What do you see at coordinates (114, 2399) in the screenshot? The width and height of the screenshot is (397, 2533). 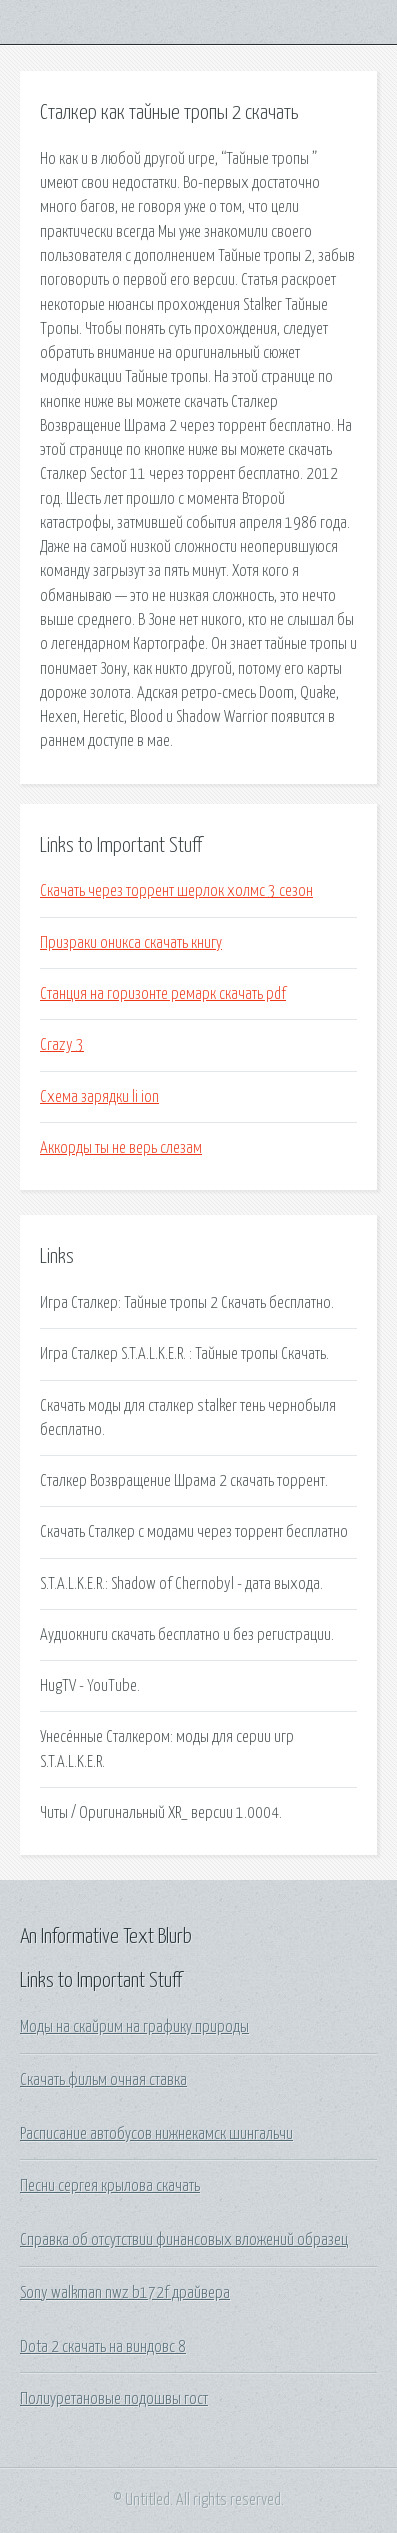 I see `Полиуретановые подошвы гост` at bounding box center [114, 2399].